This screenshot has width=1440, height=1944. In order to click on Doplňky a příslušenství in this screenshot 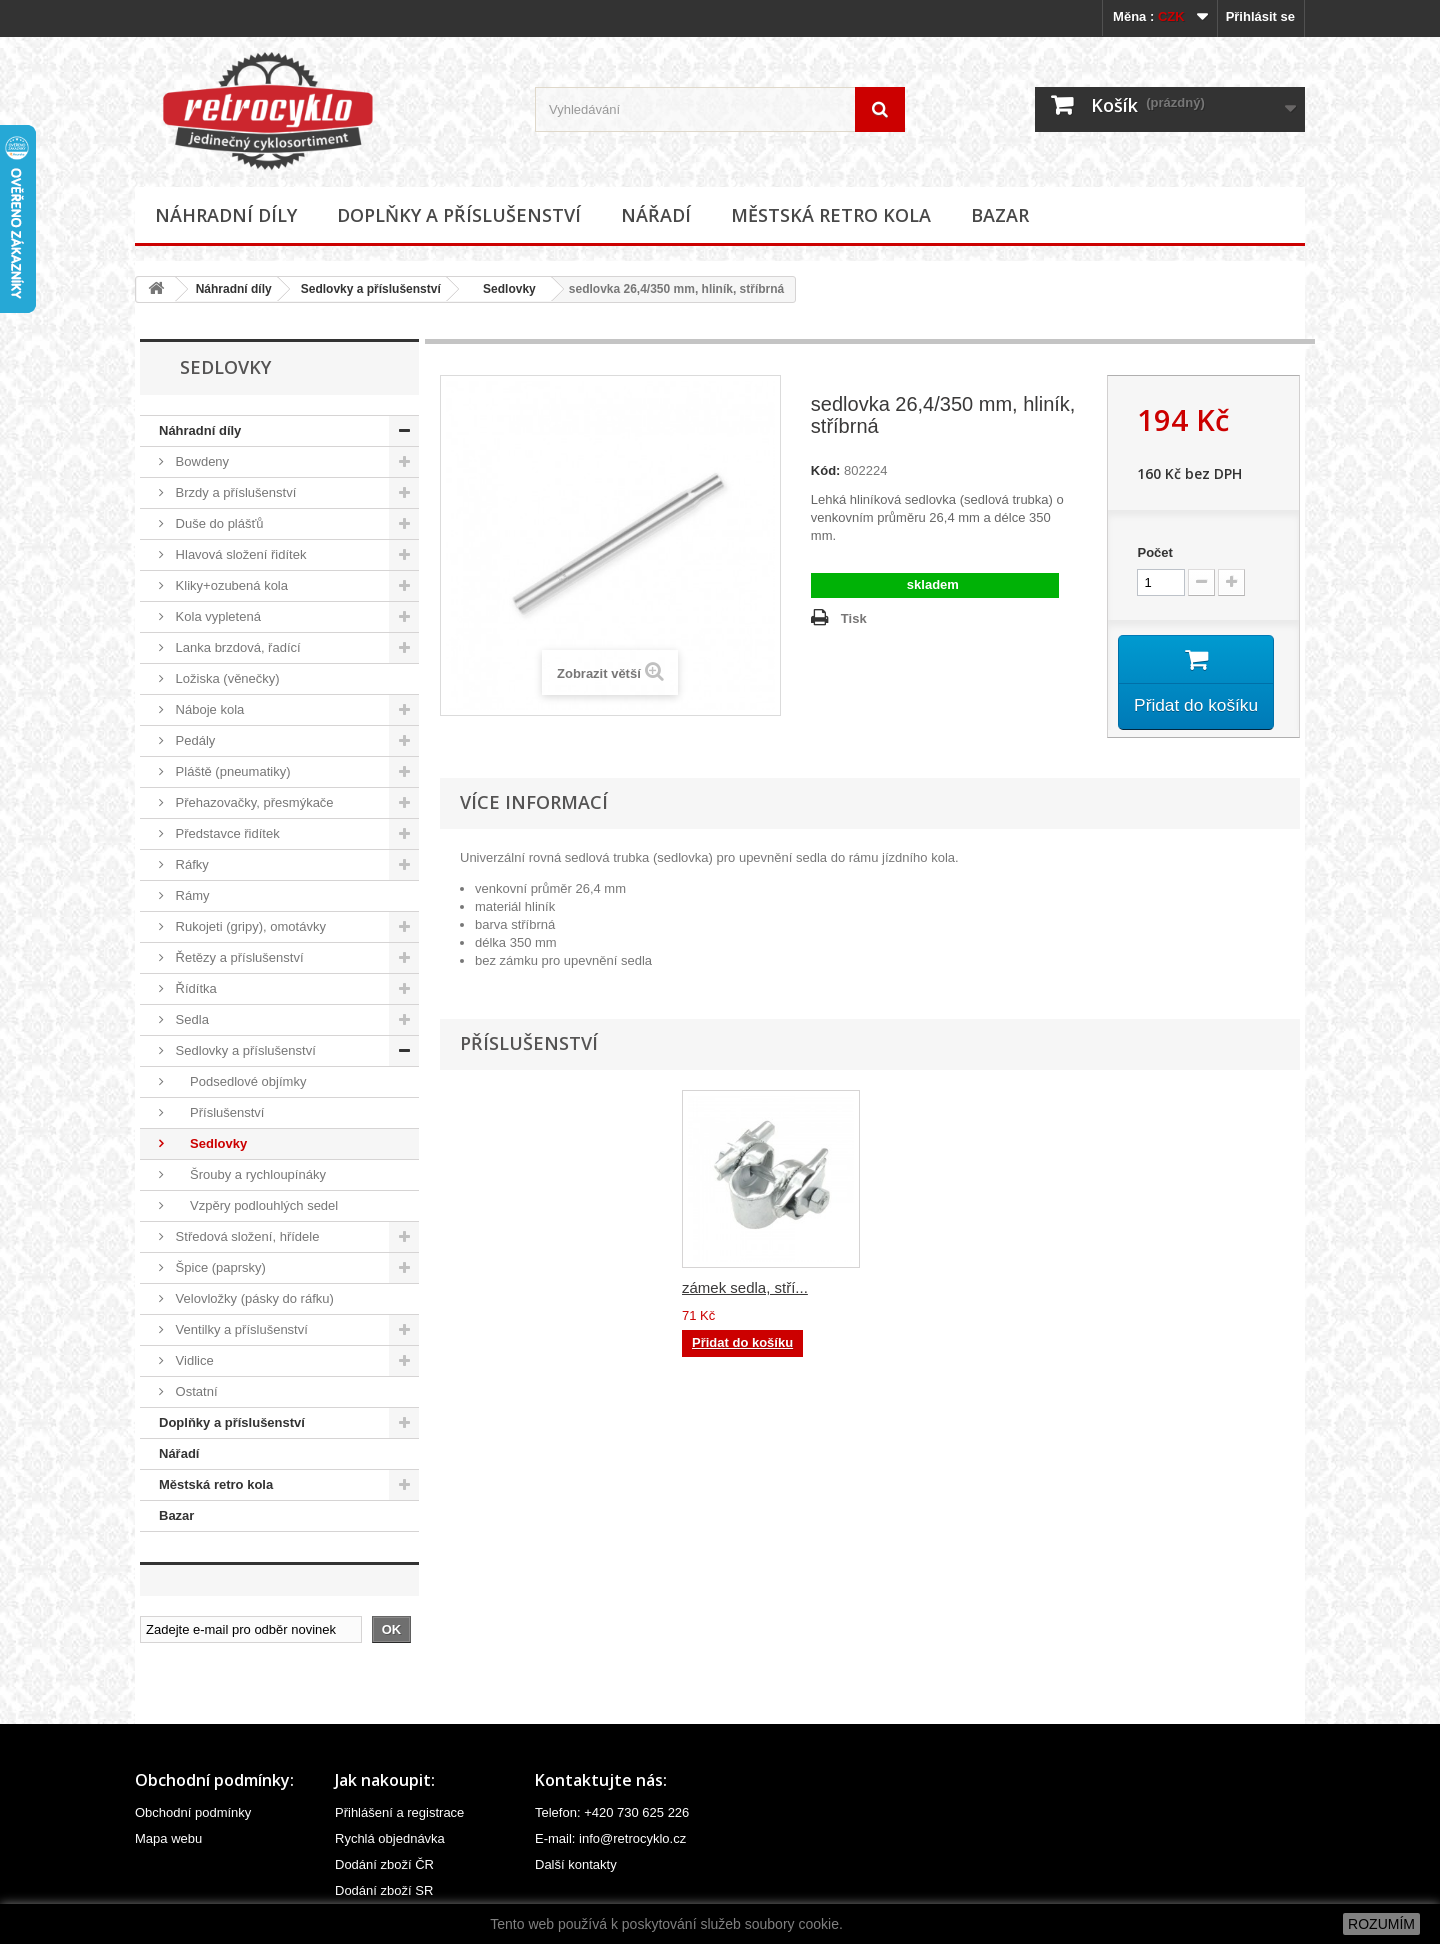, I will do `click(459, 215)`.